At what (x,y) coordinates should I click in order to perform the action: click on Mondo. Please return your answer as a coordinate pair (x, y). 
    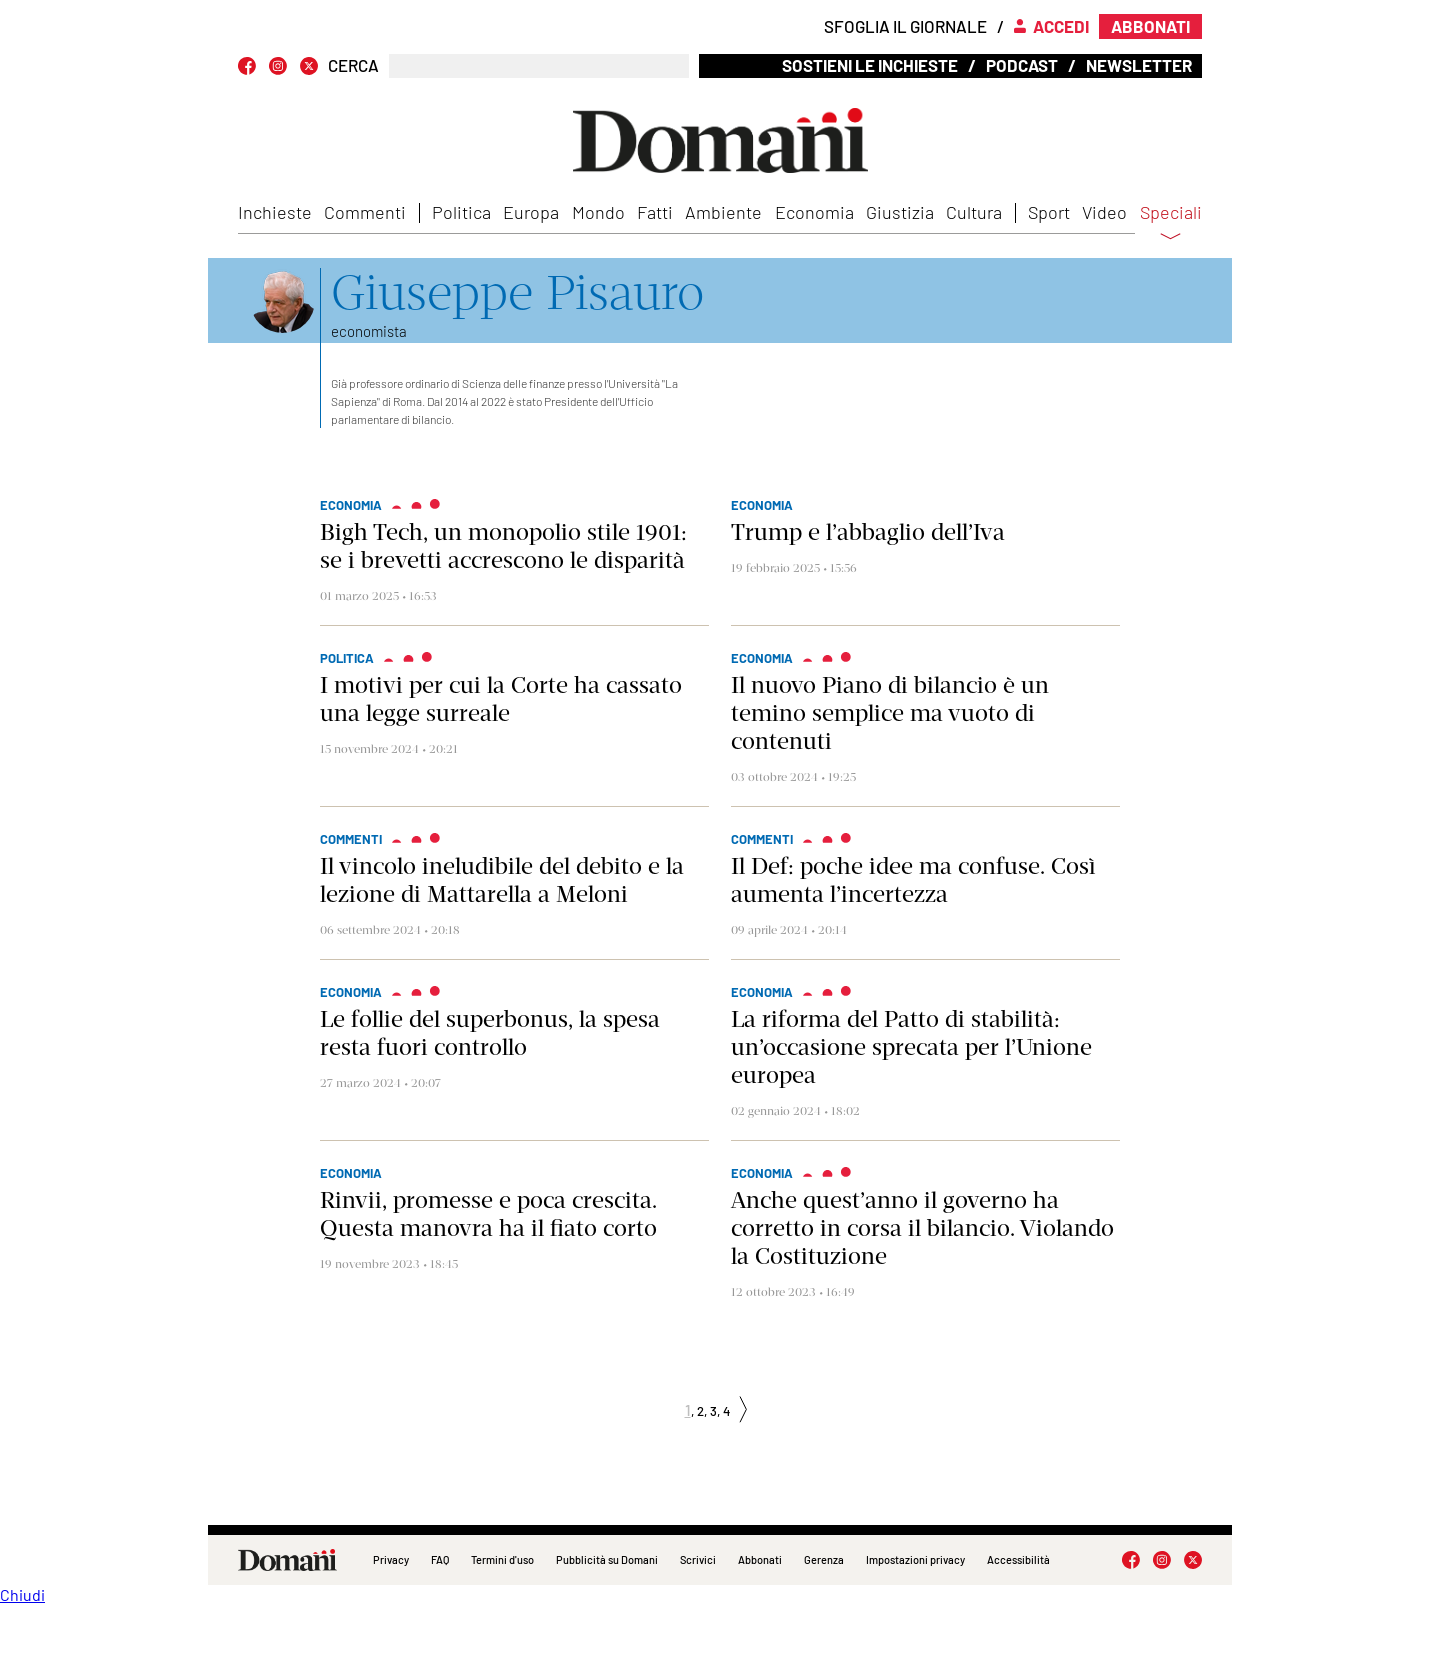
    Looking at the image, I should click on (598, 212).